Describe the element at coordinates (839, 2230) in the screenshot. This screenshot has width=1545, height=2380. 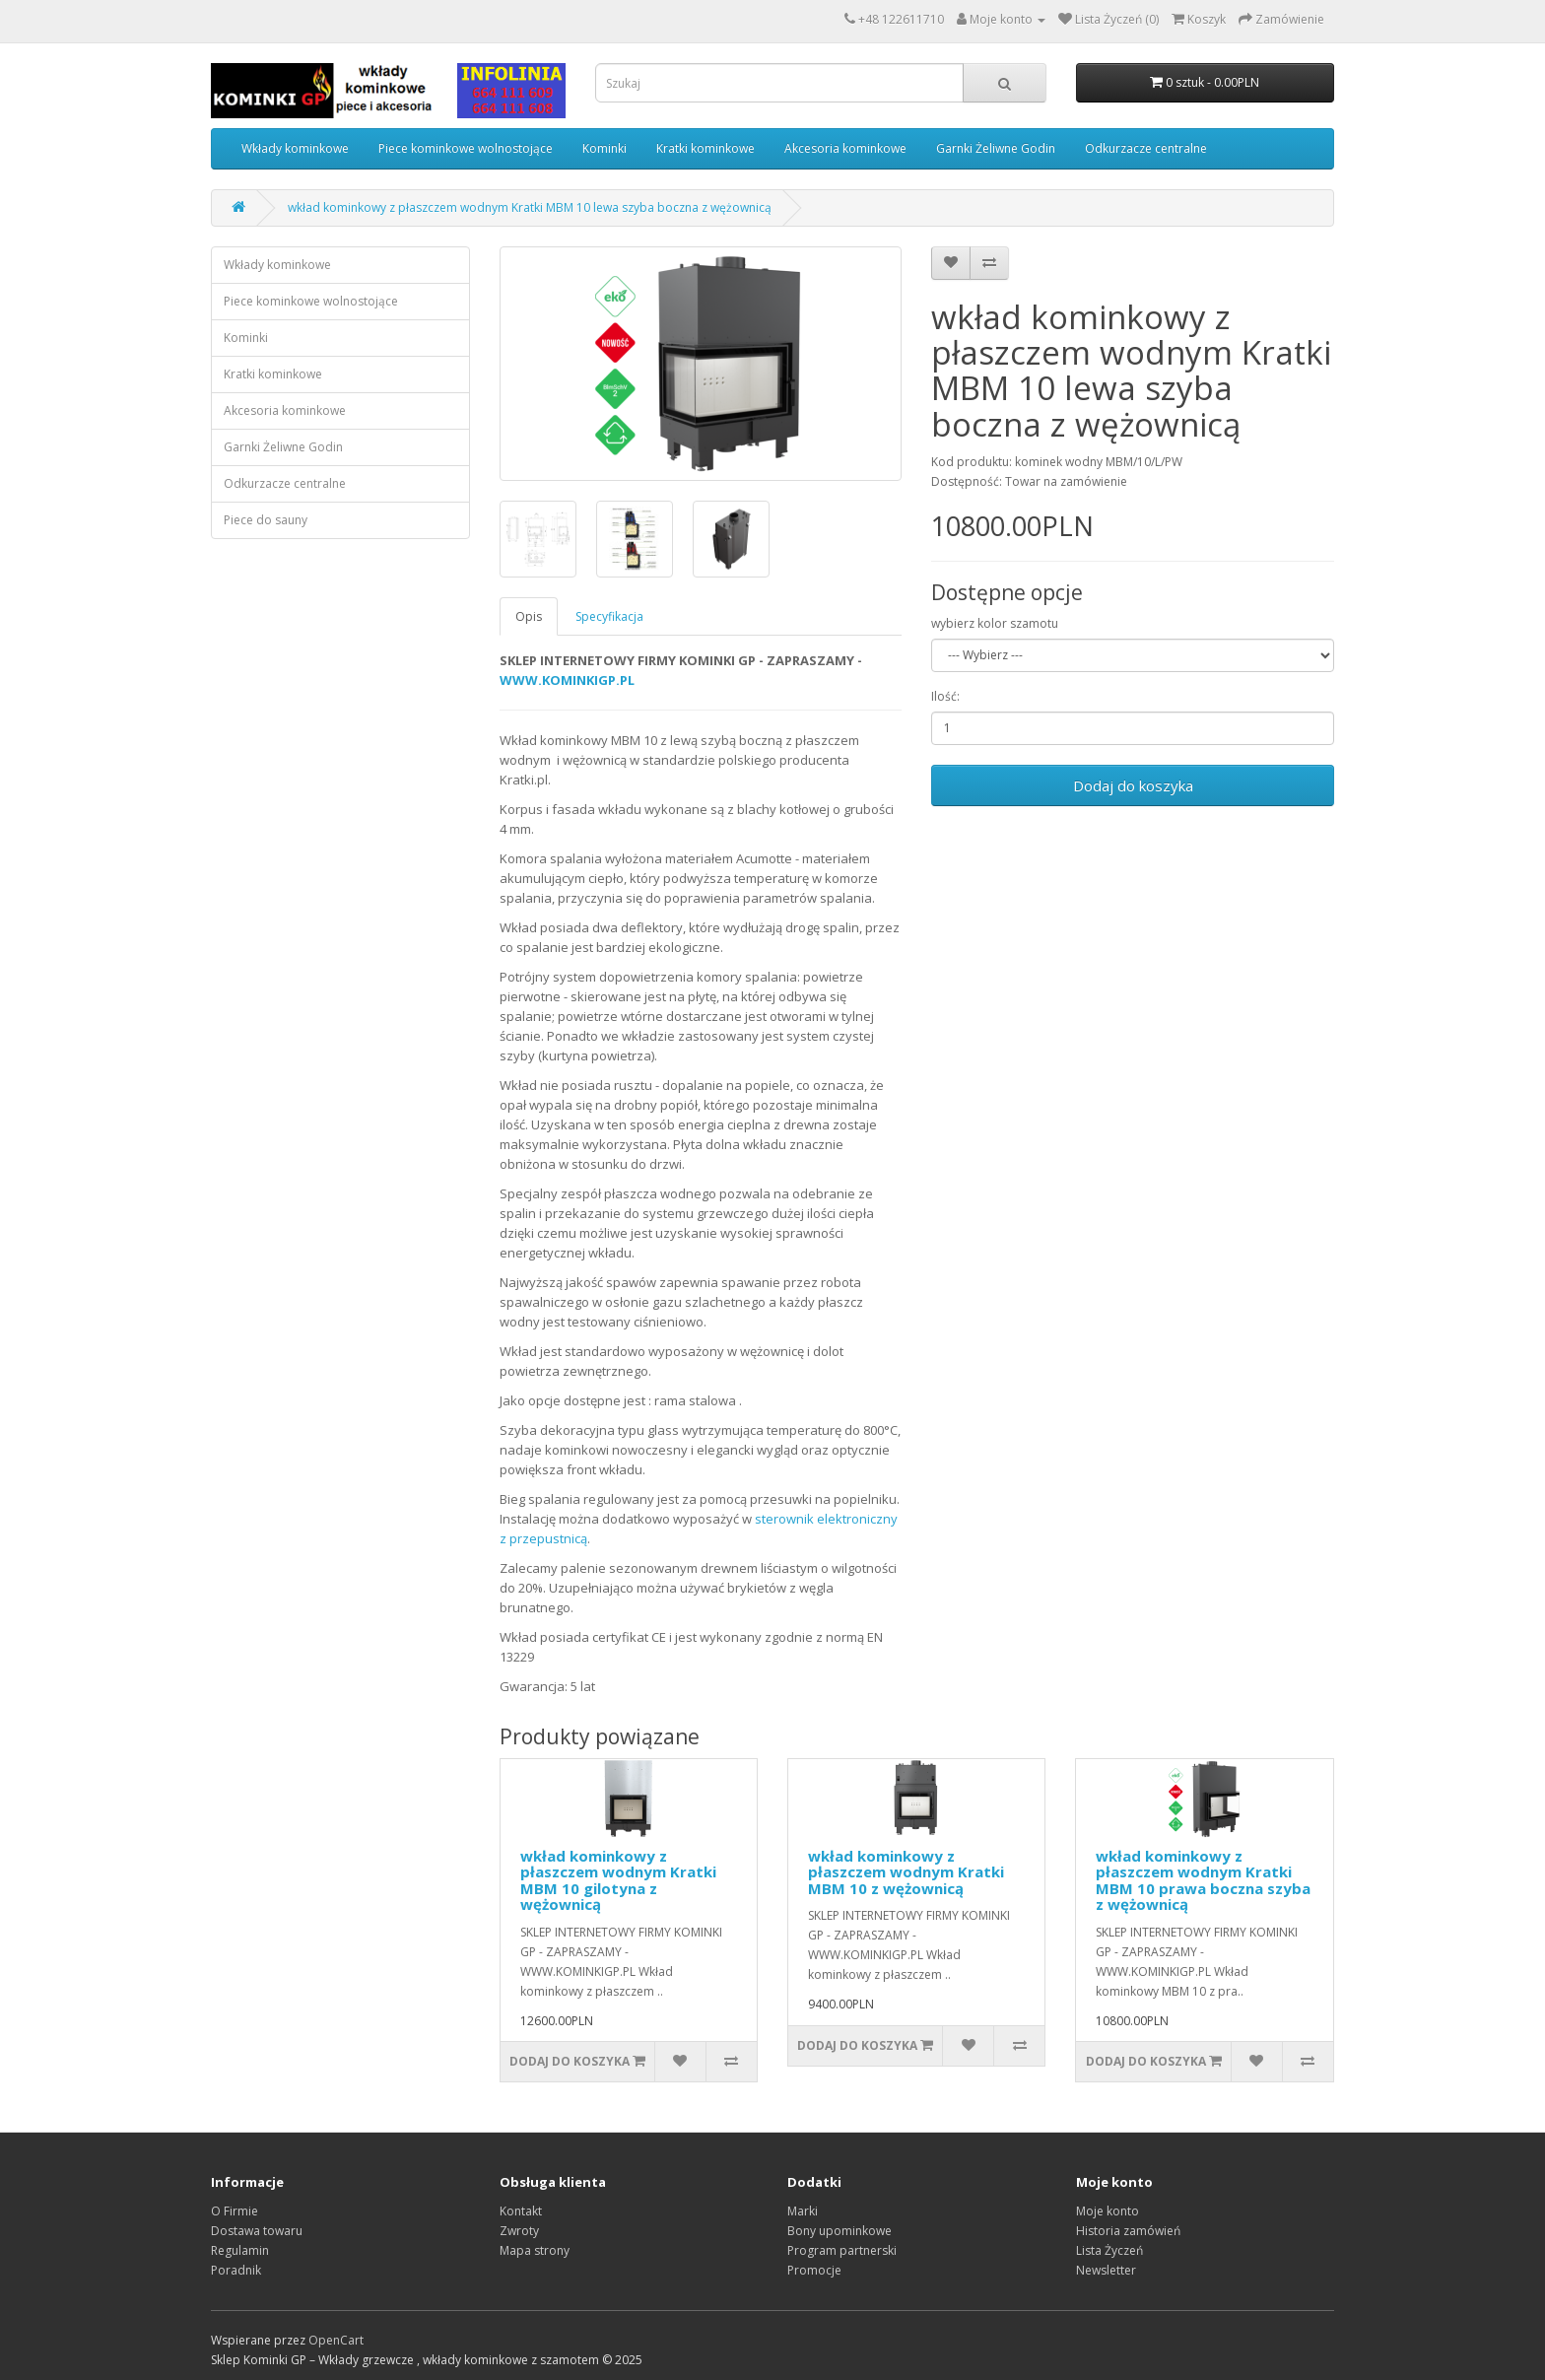
I see `Bony upominkowe` at that location.